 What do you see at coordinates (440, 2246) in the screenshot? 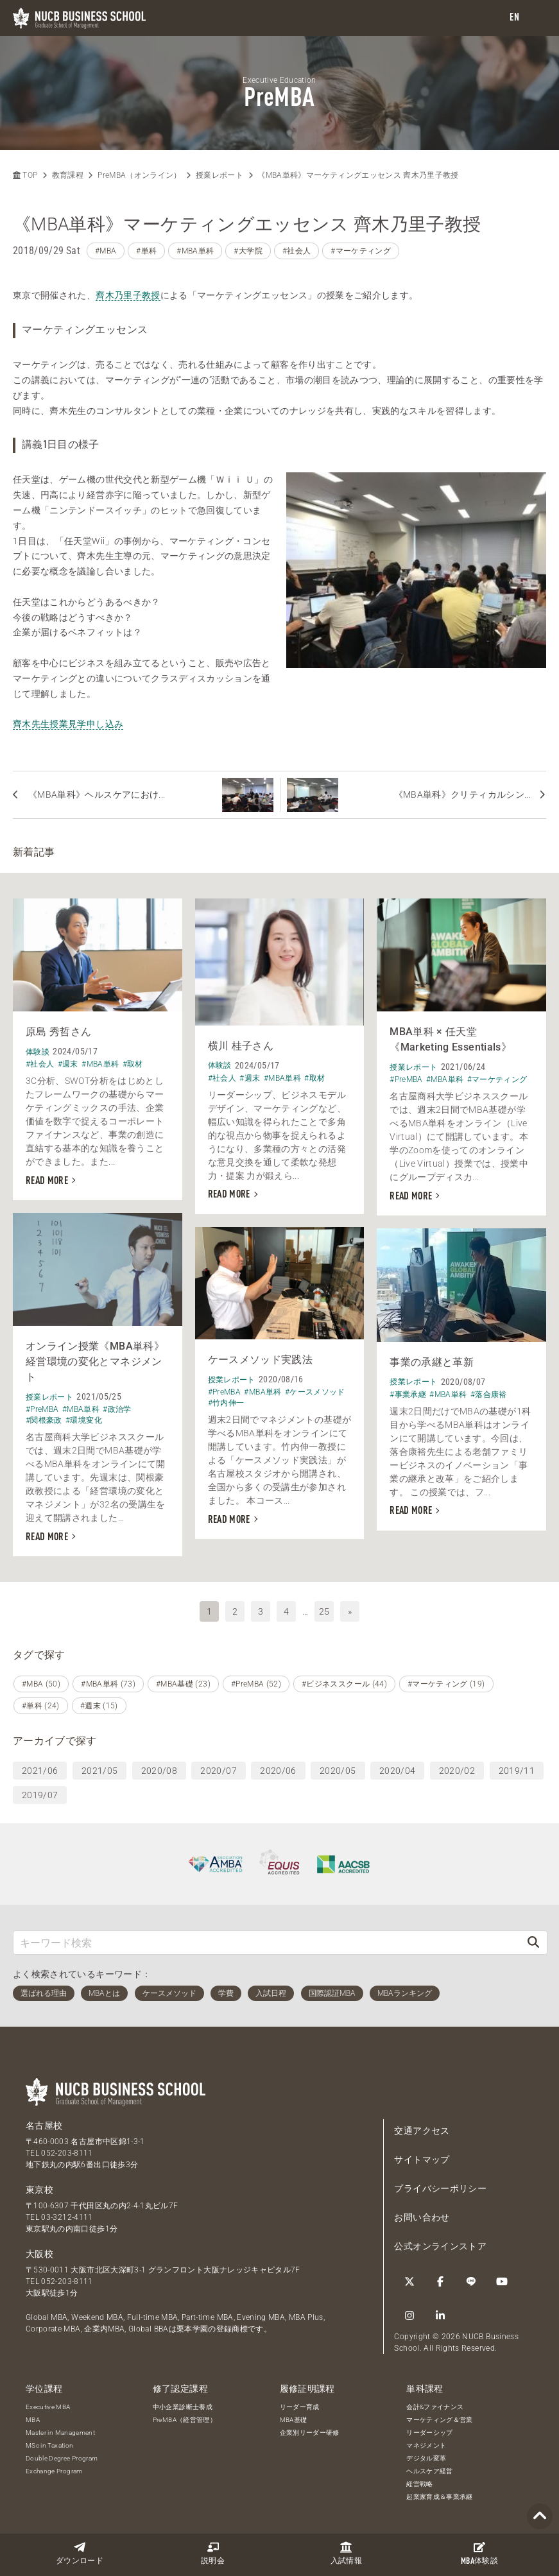
I see `公式オンラインストア` at bounding box center [440, 2246].